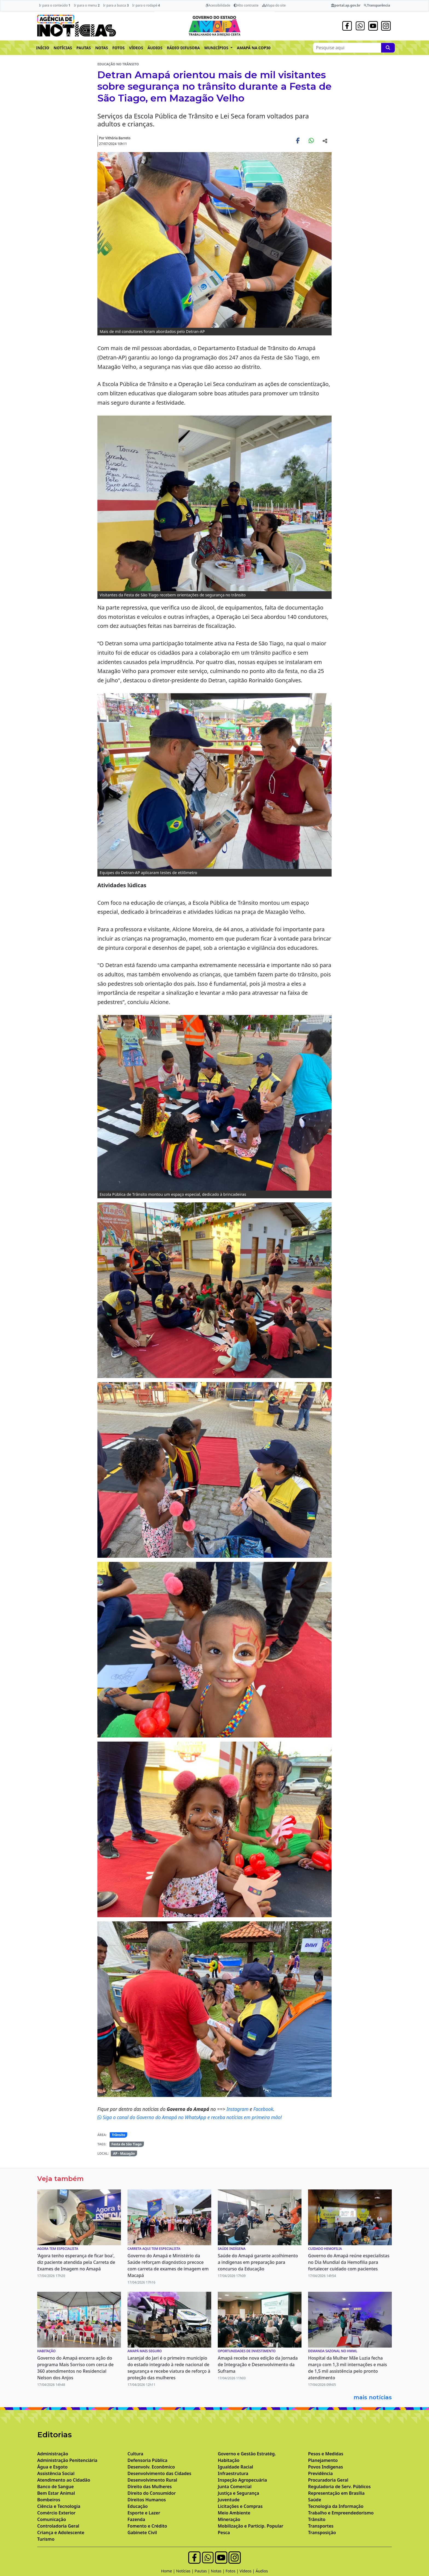 This screenshot has height=2576, width=429. I want to click on Assistência Social, so click(55, 2473).